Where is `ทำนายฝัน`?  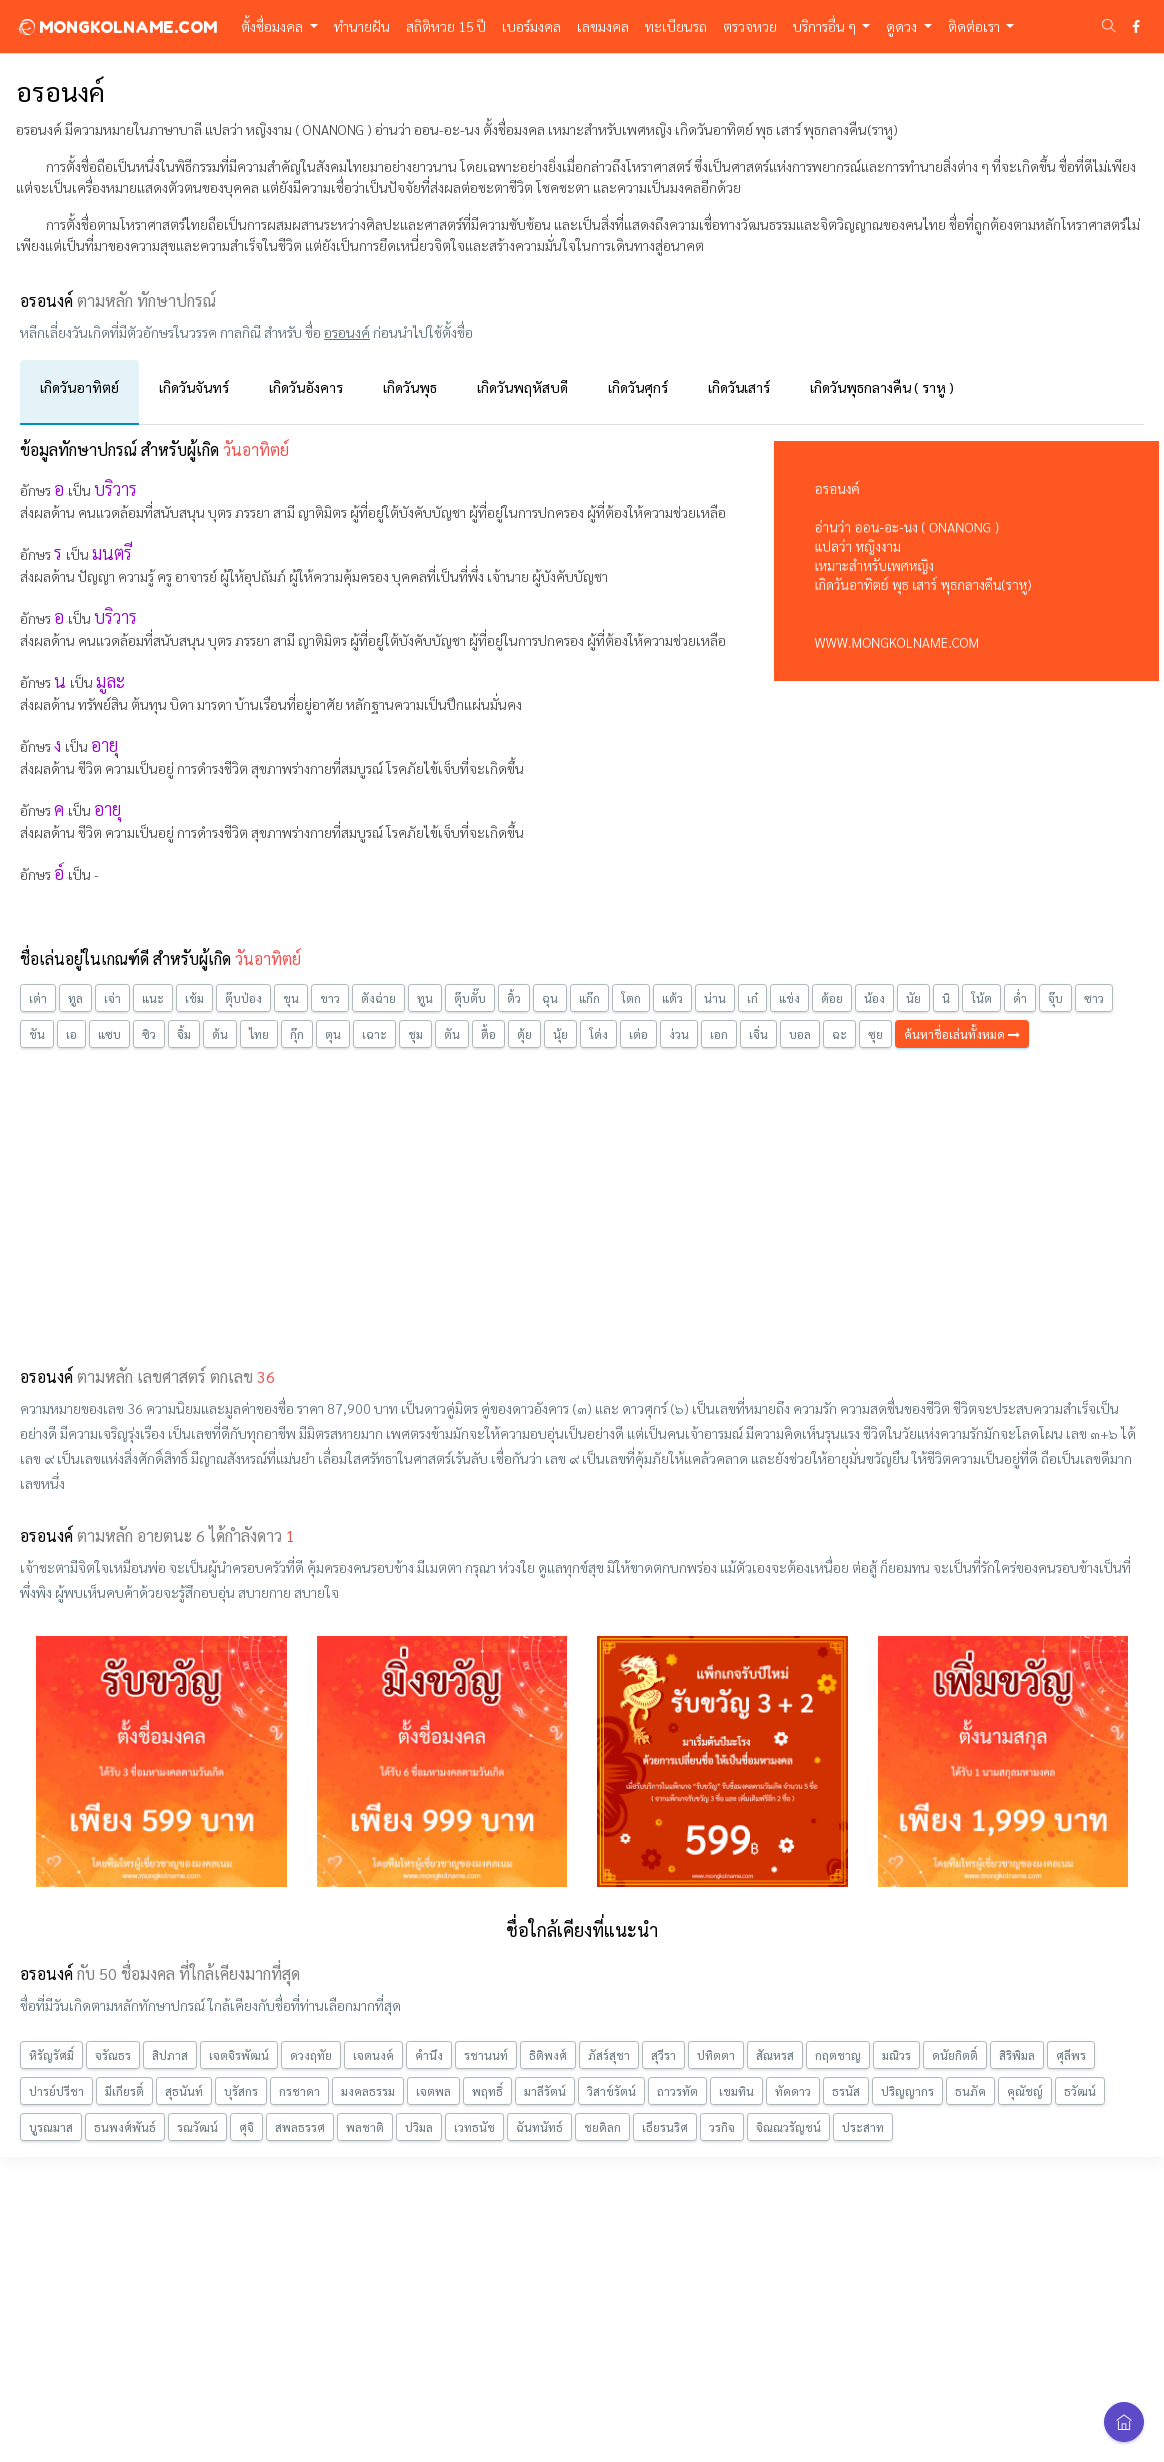 ทำนายฝัน is located at coordinates (362, 26).